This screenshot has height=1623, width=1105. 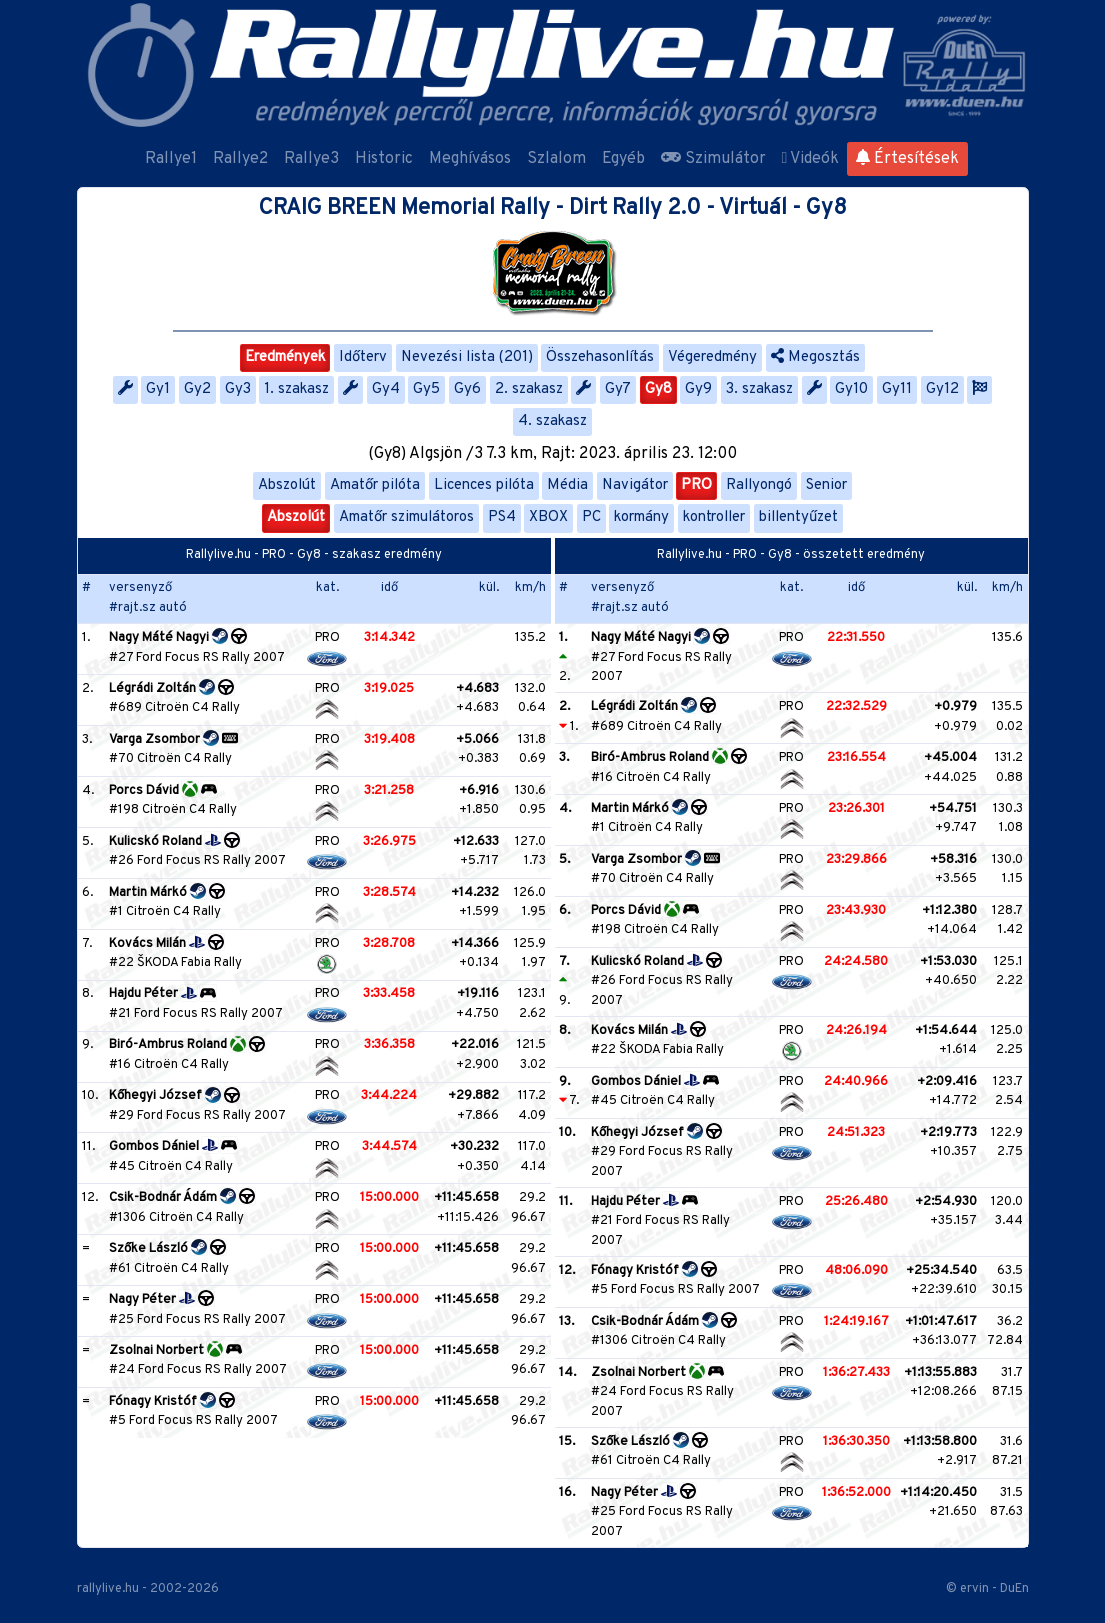 I want to click on Rallye1, so click(x=171, y=159).